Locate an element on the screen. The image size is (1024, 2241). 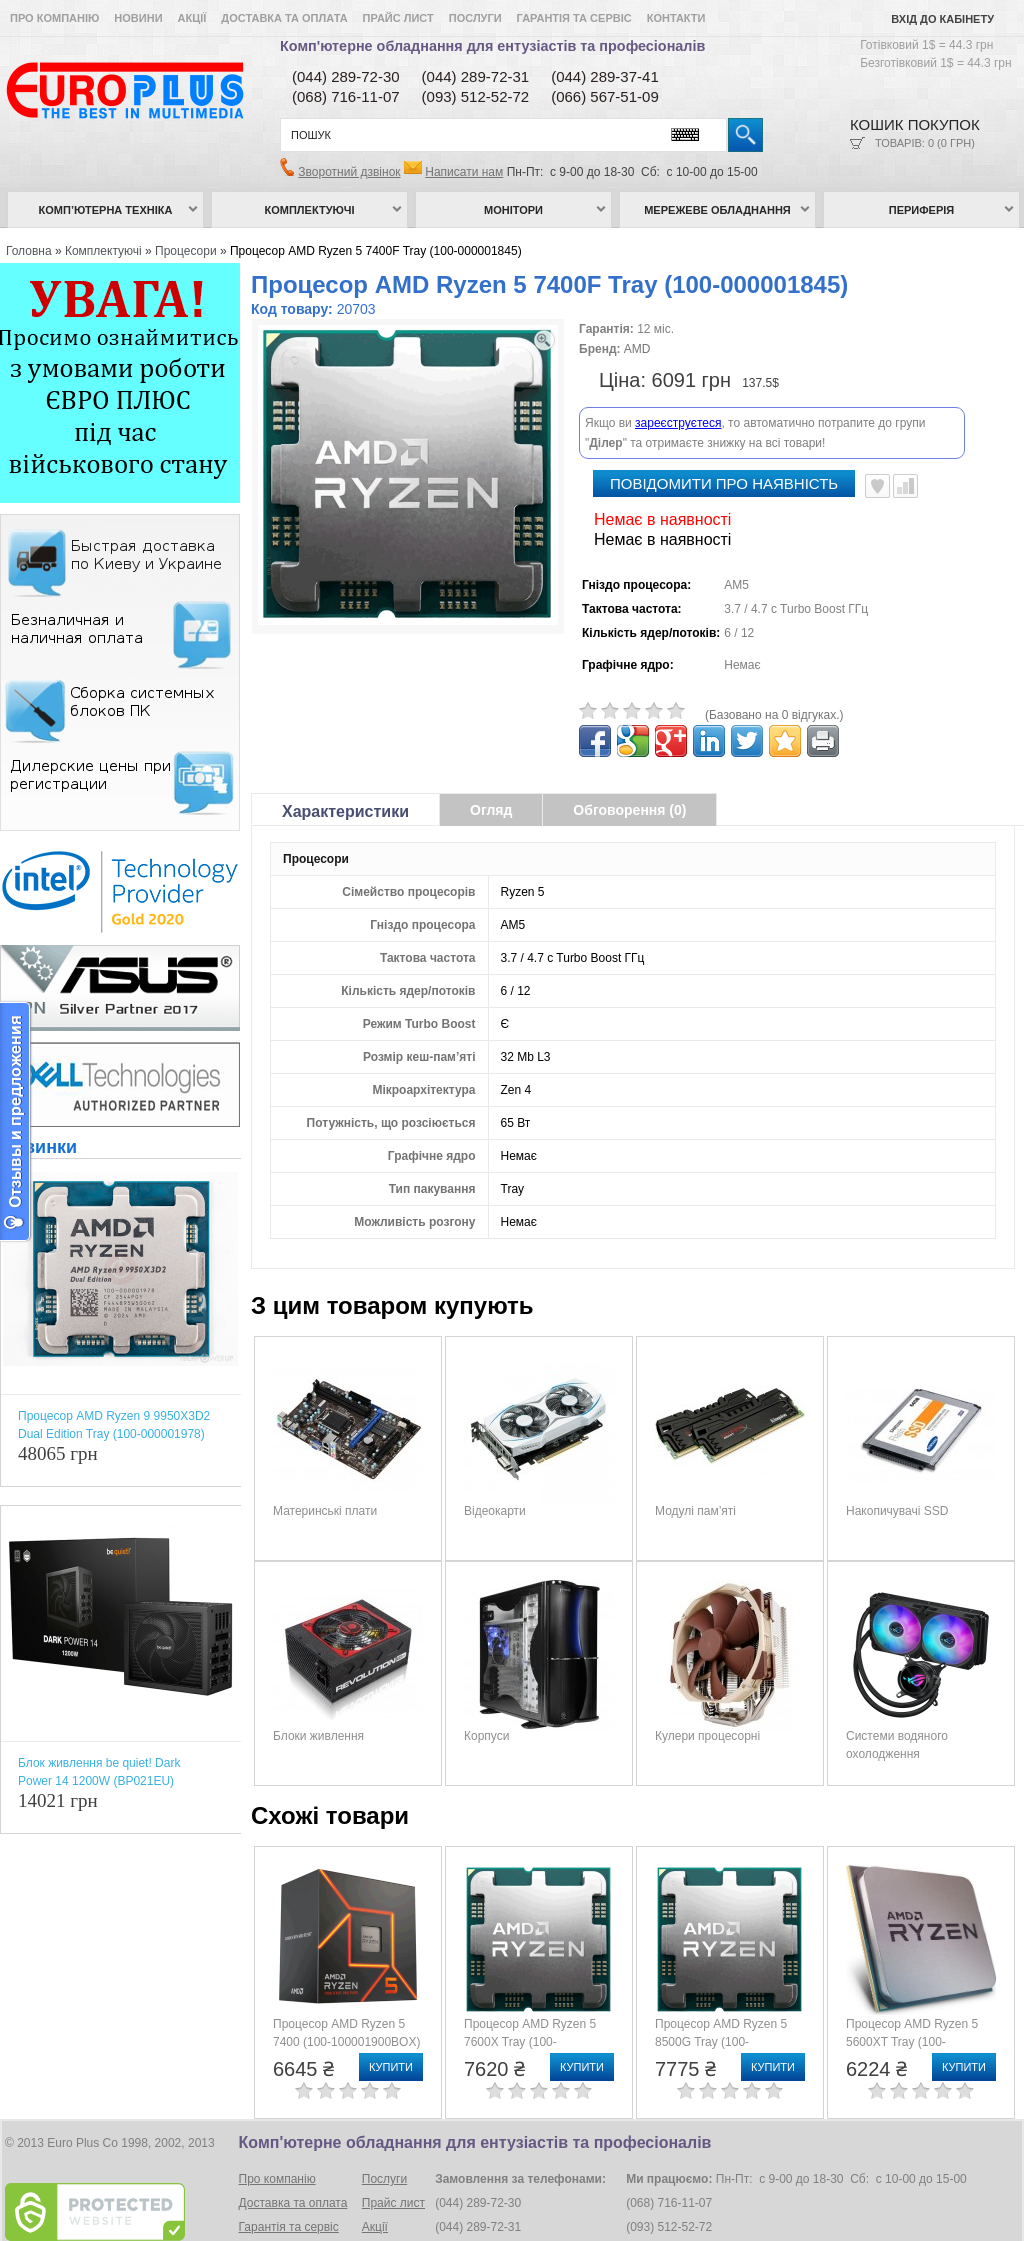
AMD is located at coordinates (637, 349).